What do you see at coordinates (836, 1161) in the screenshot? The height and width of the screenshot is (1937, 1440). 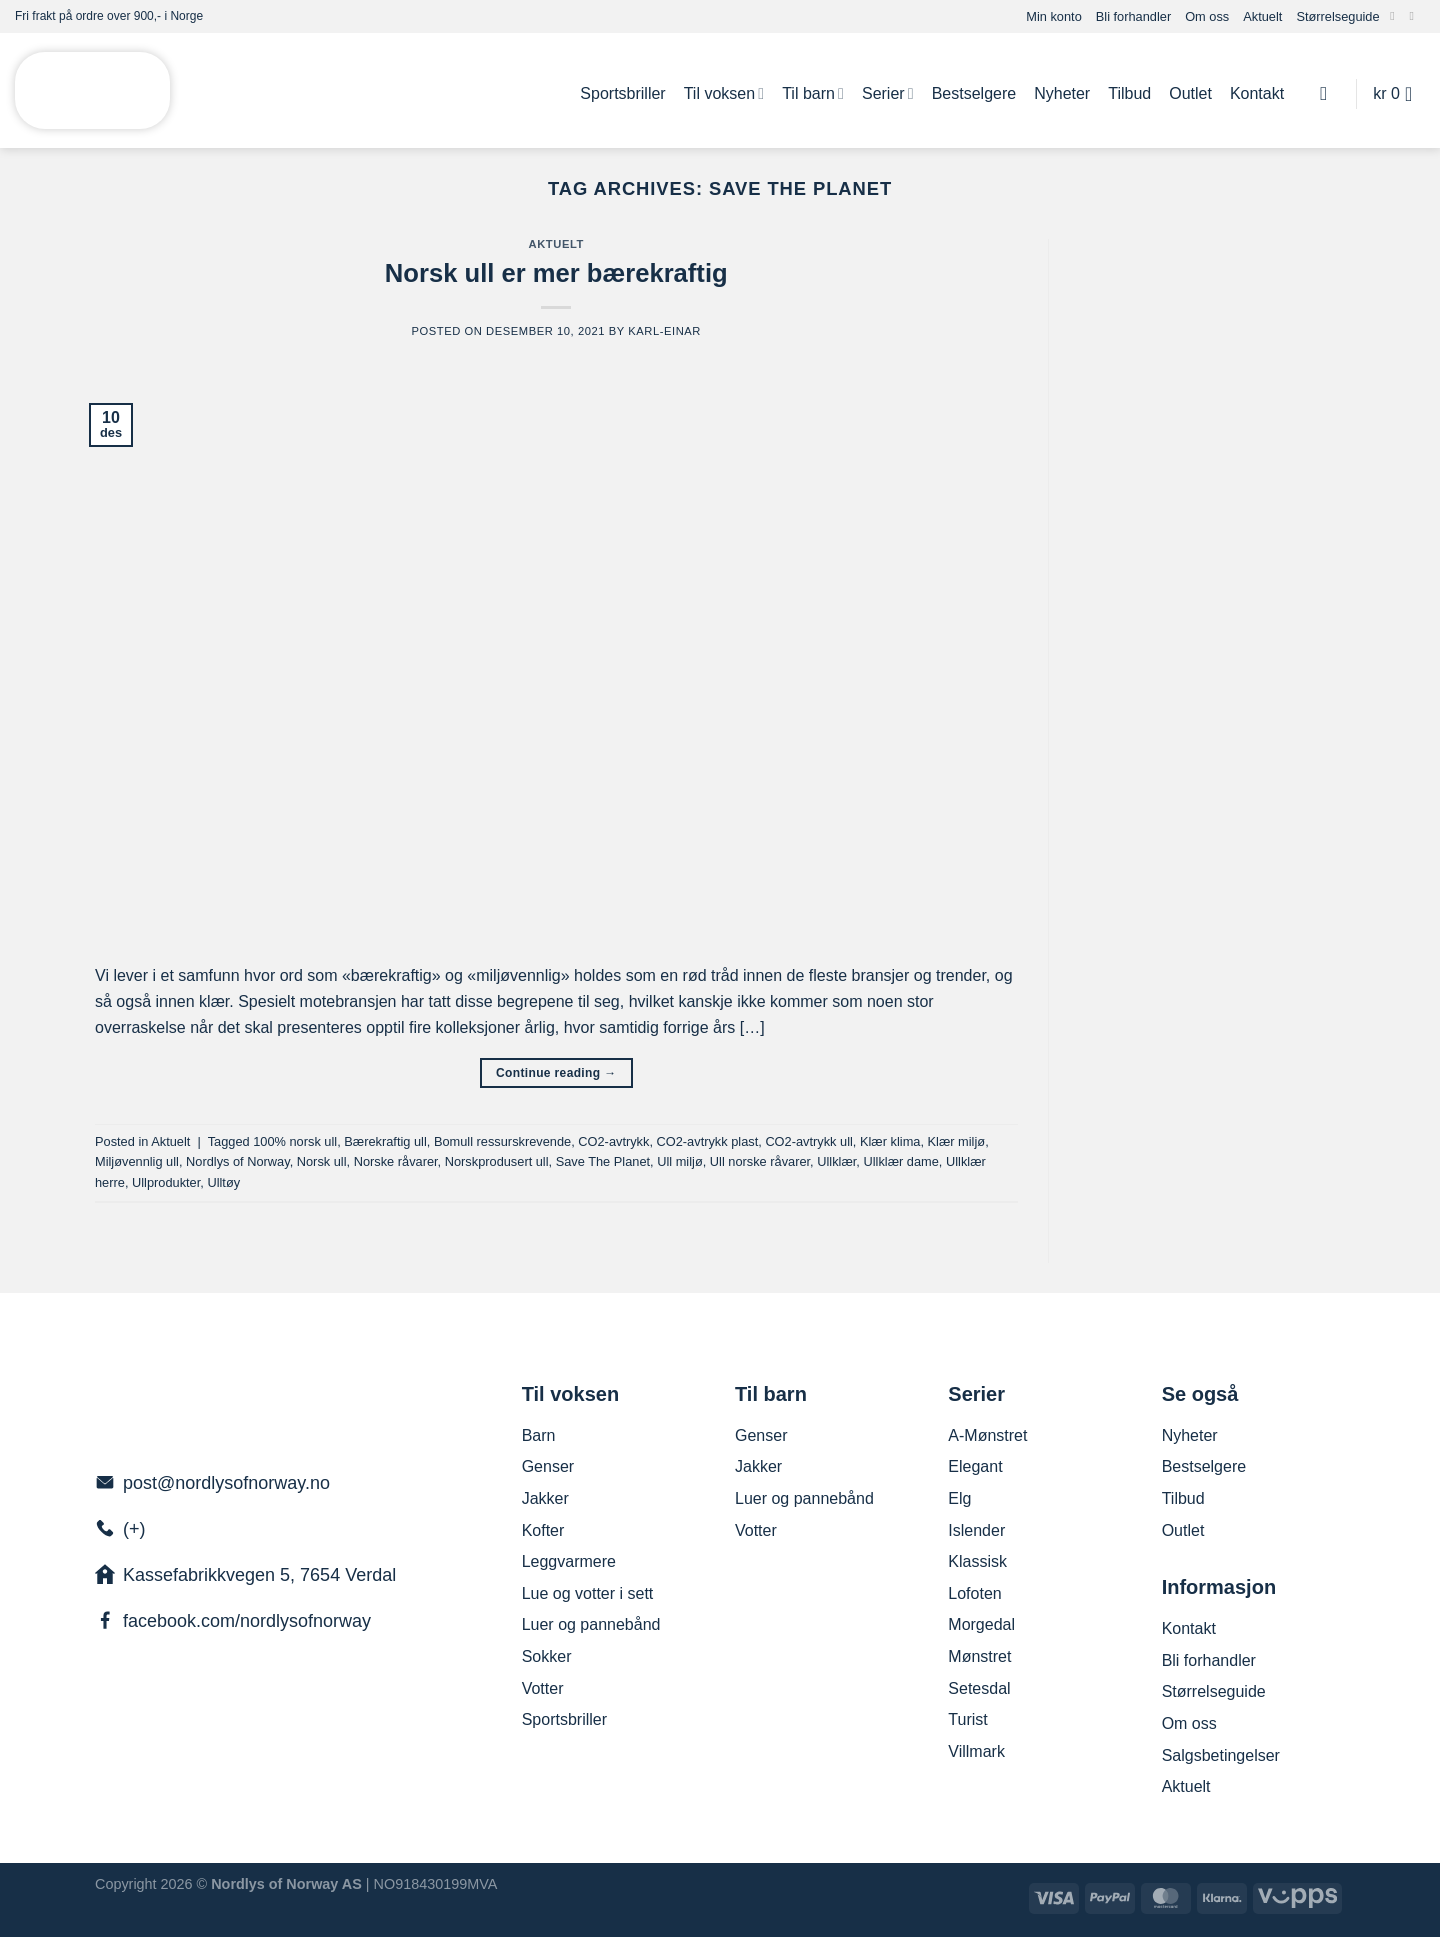 I see `Ullklær` at bounding box center [836, 1161].